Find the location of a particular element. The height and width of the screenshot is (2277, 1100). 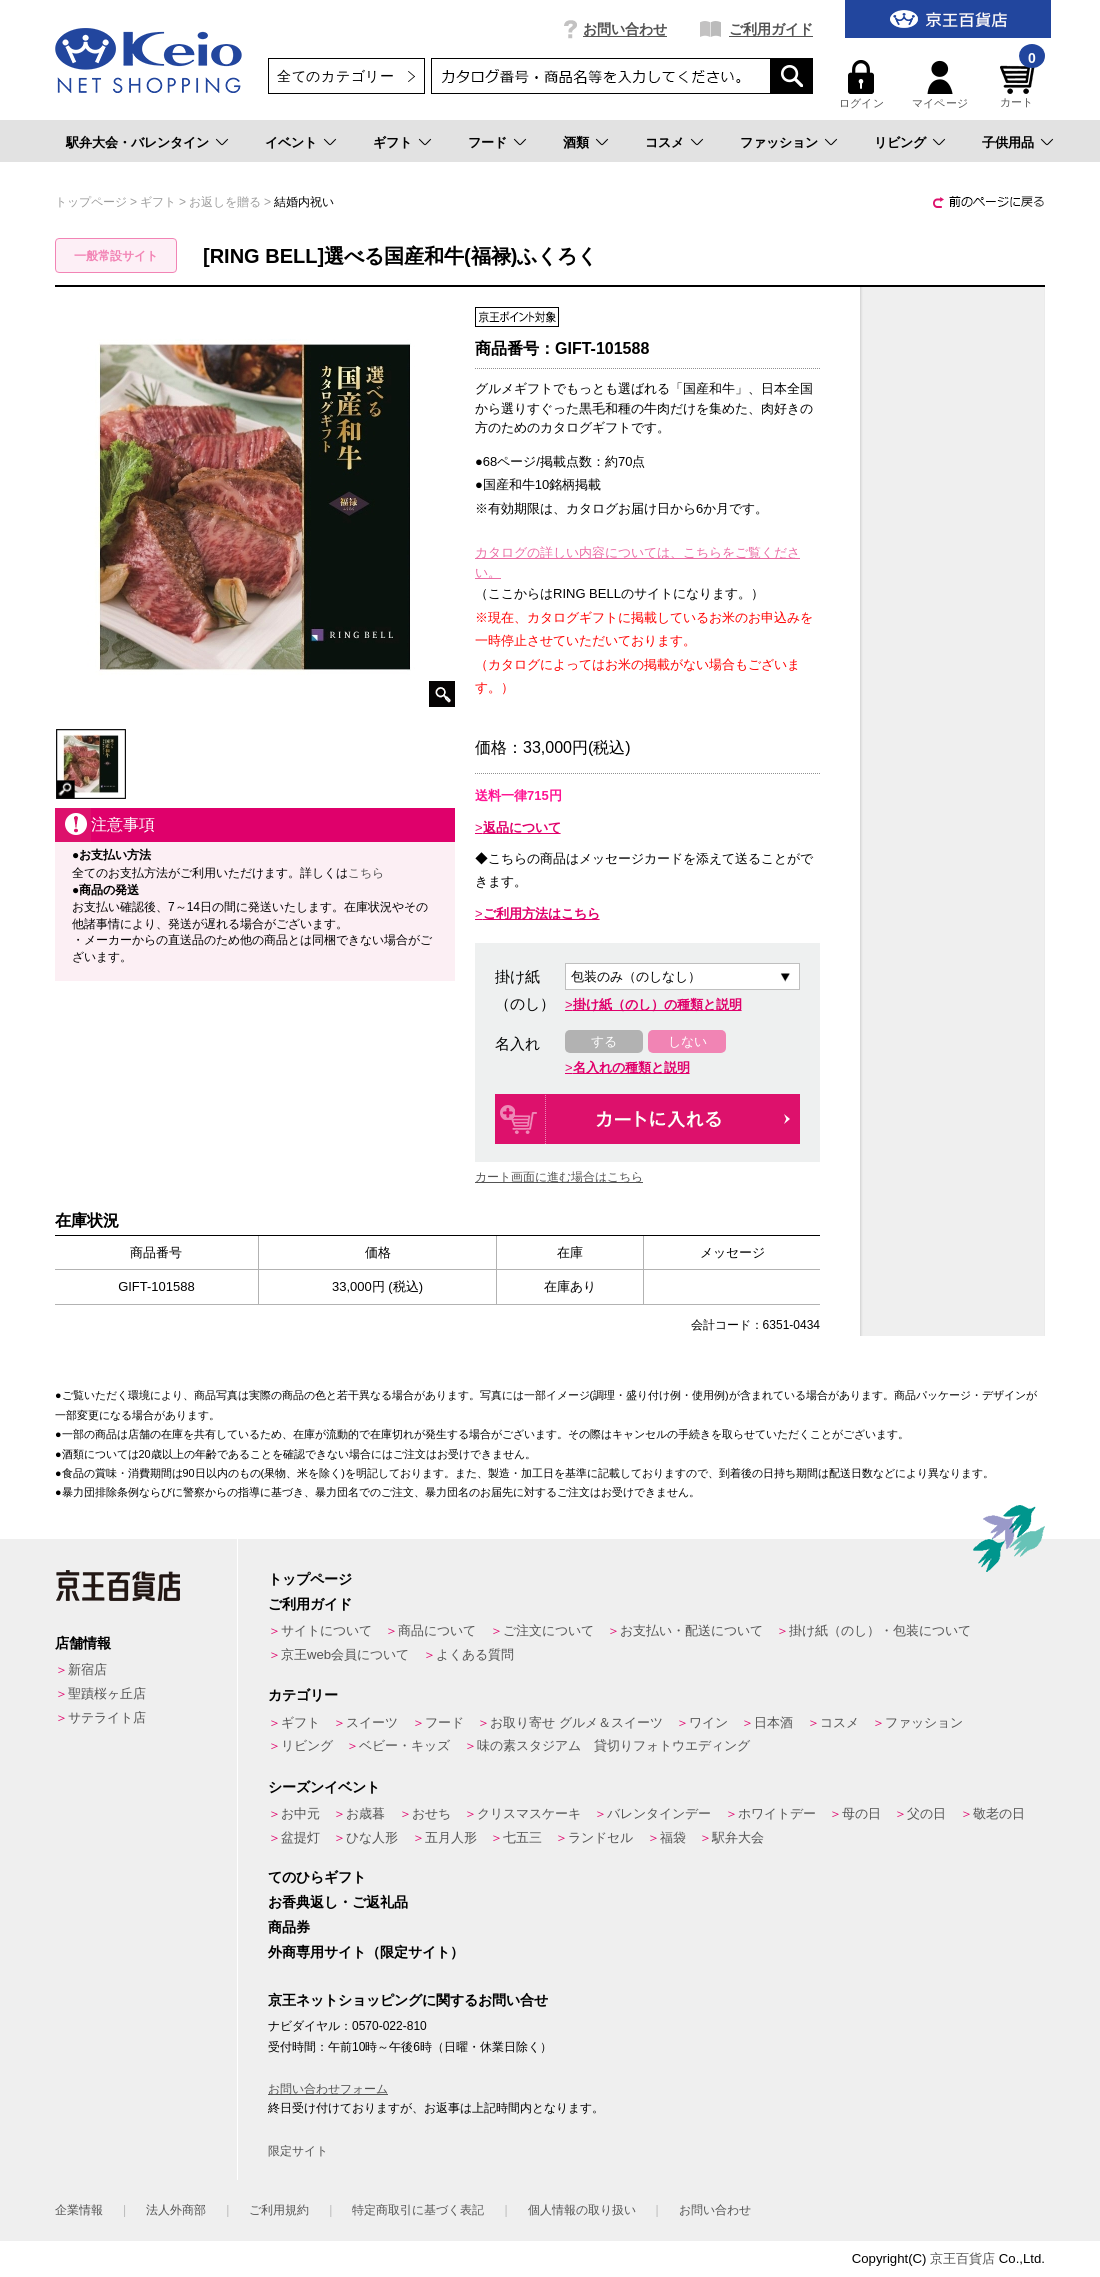

こちら is located at coordinates (366, 873).